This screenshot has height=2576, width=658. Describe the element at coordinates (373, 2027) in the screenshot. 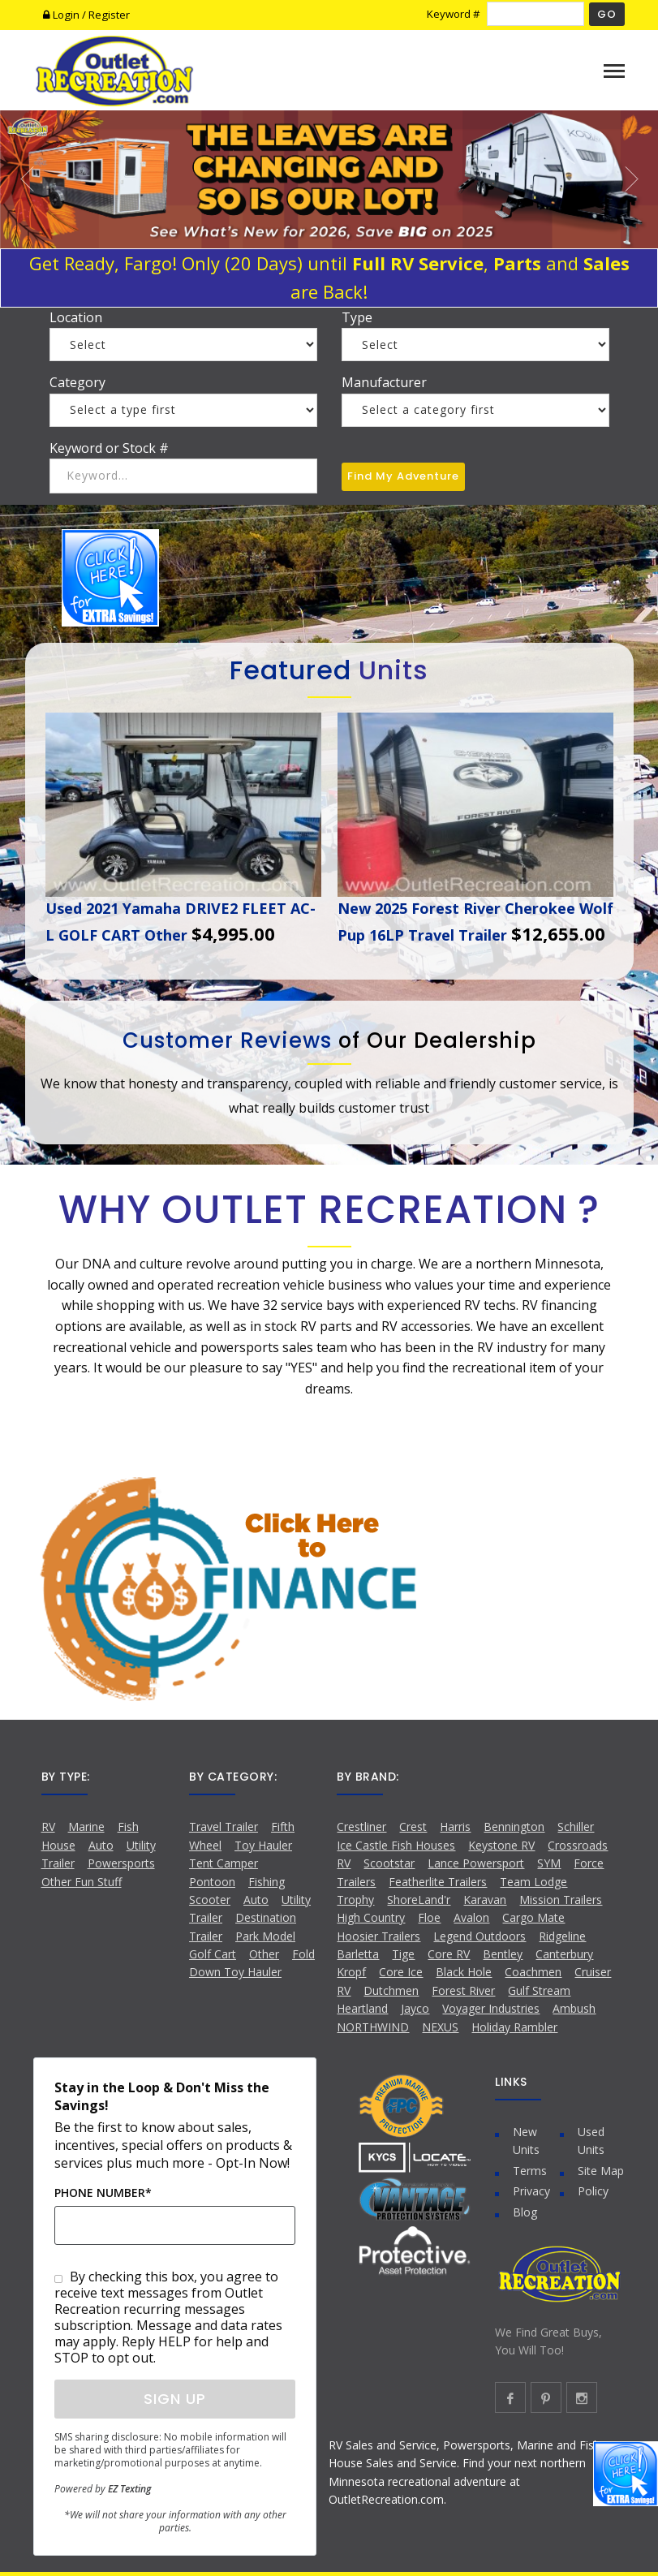

I see `NORTHWIND` at that location.